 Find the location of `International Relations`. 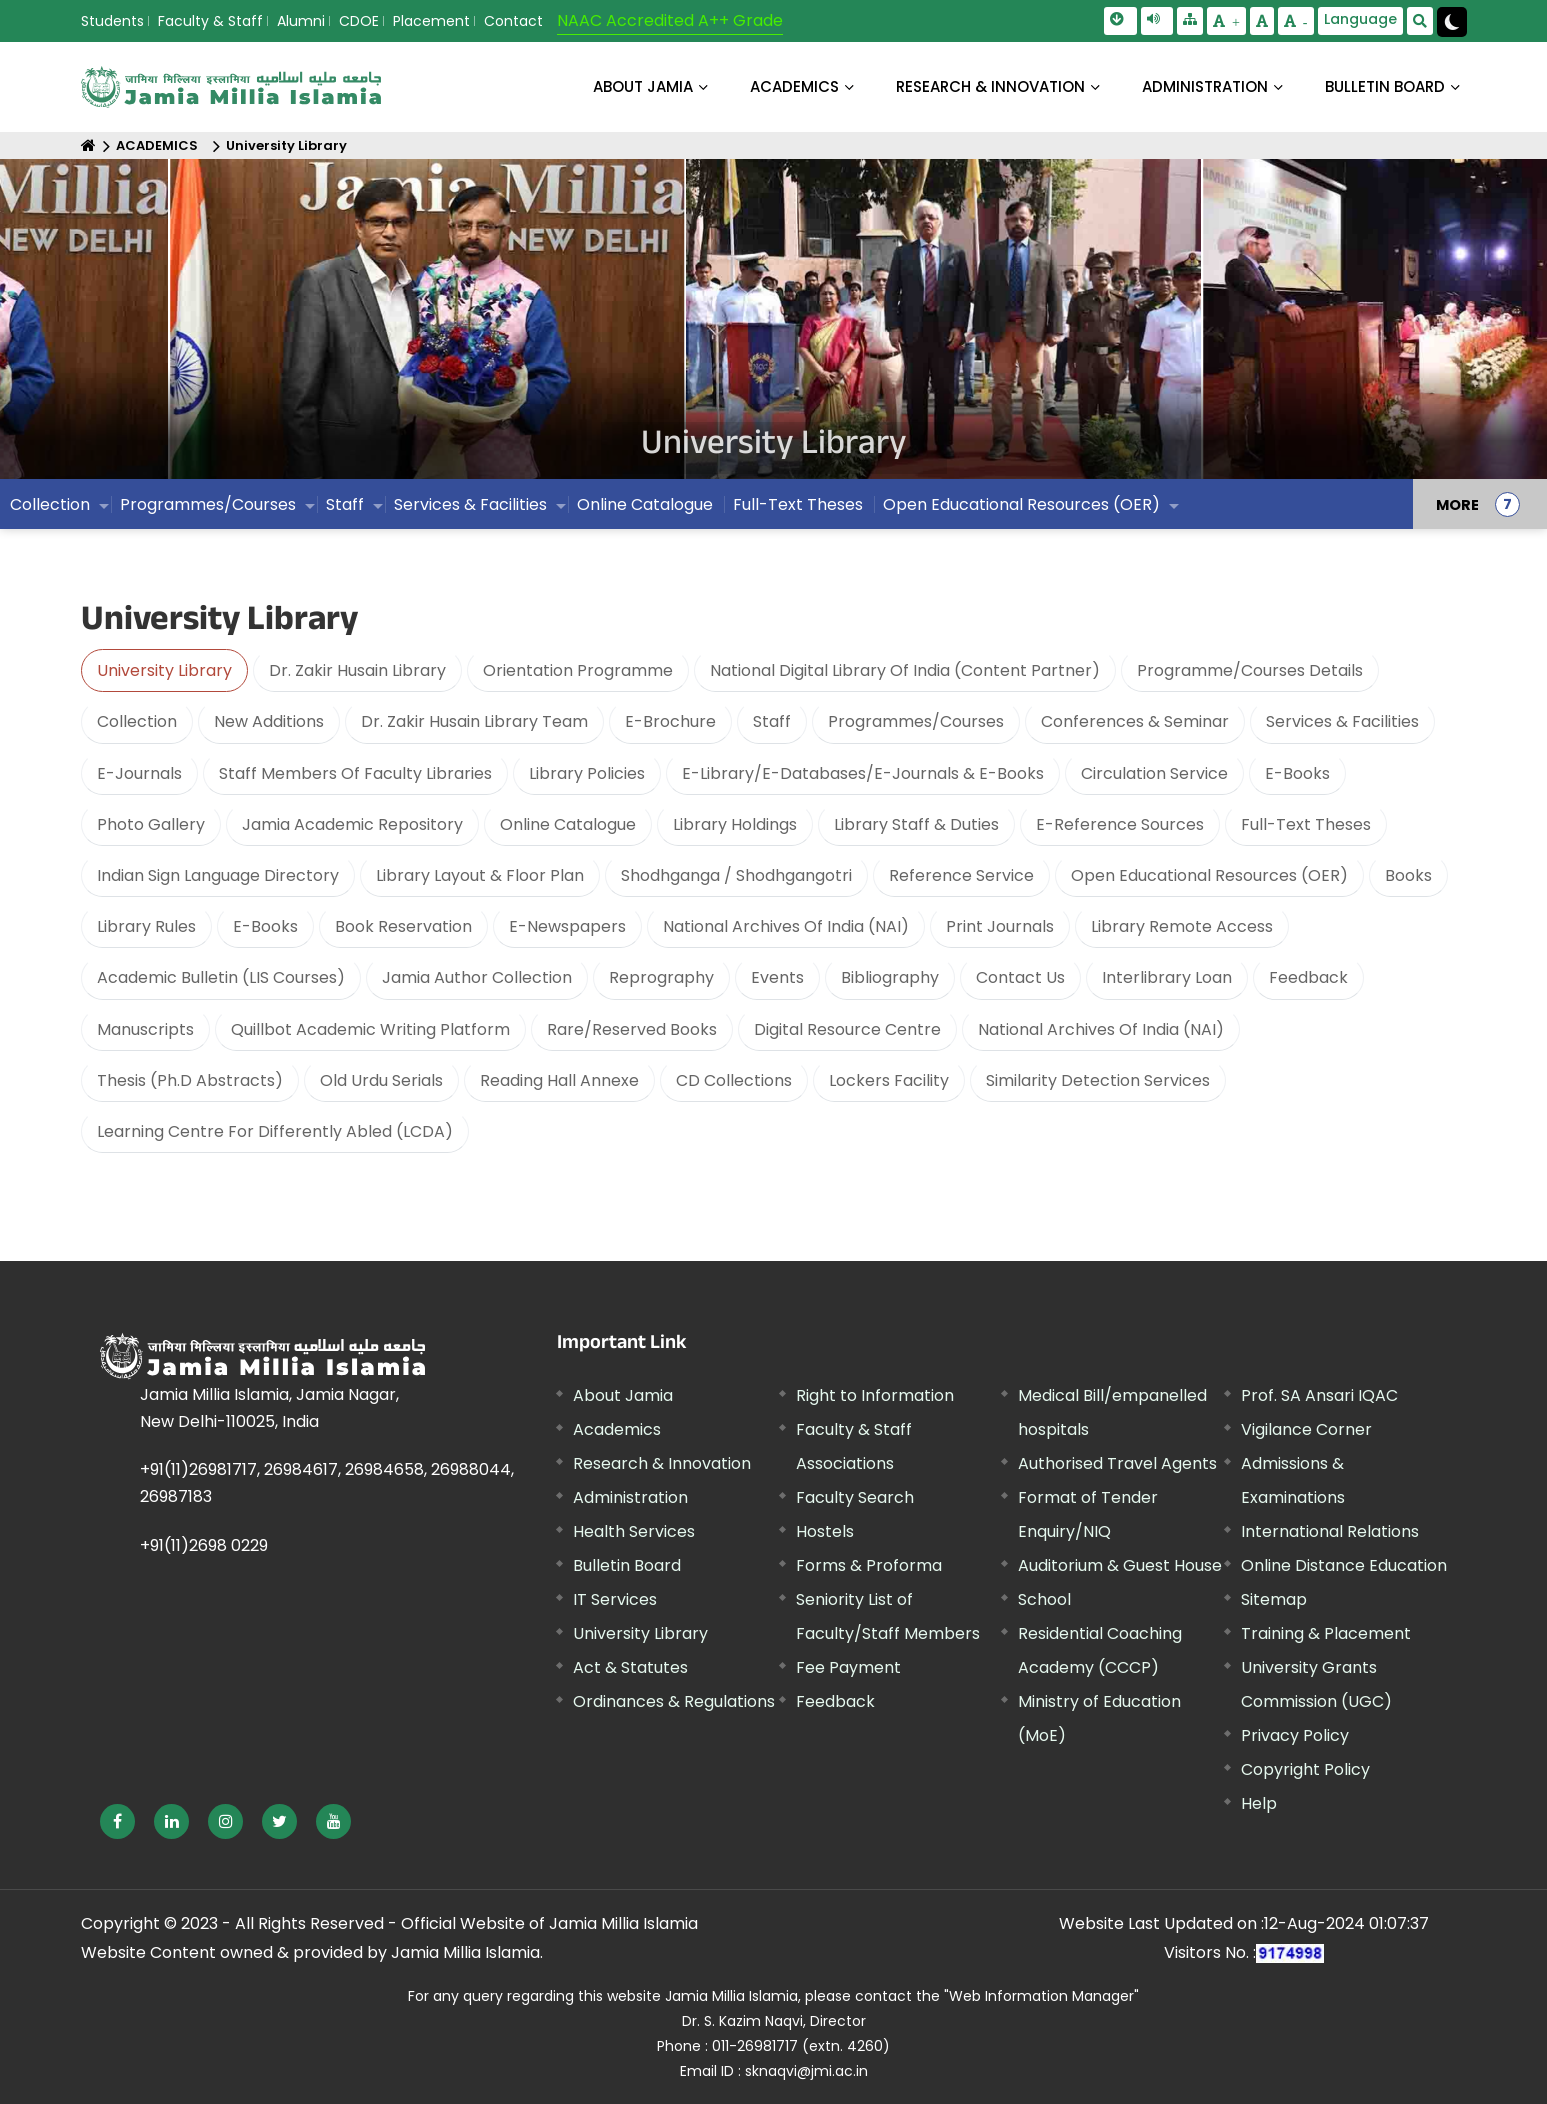

International Relations is located at coordinates (1330, 1531).